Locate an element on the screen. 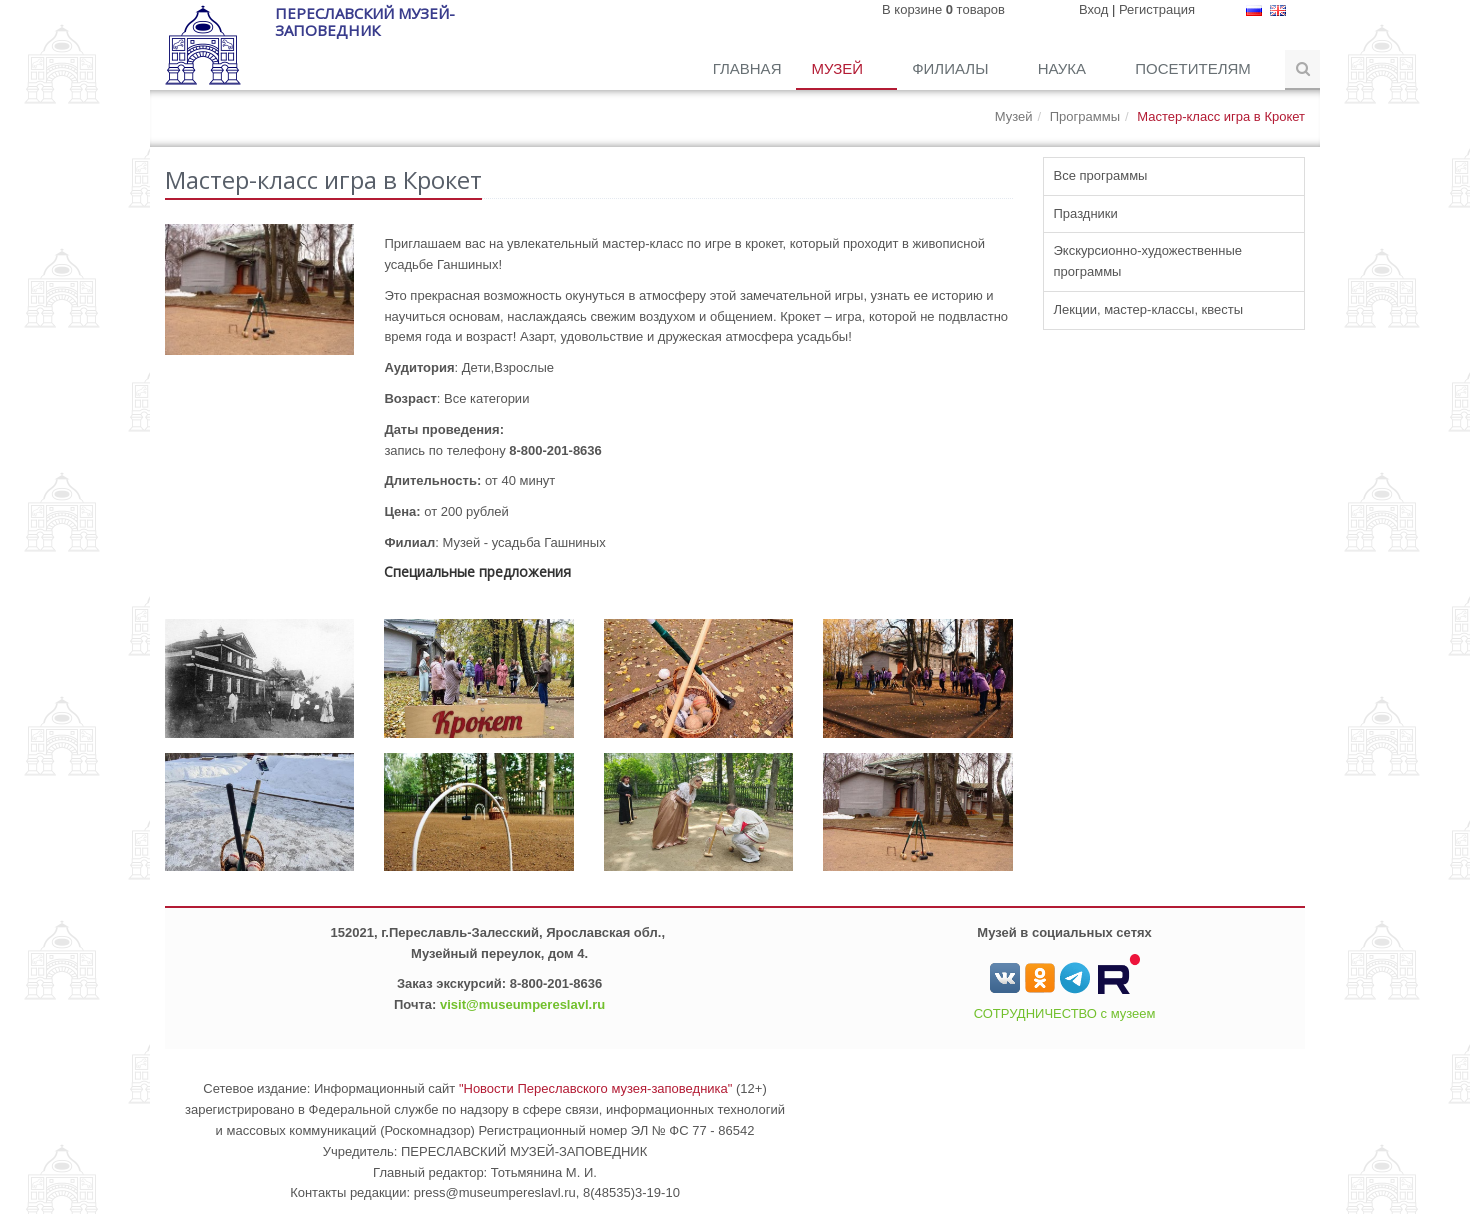 The height and width of the screenshot is (1214, 1470). Регистрация is located at coordinates (1157, 9).